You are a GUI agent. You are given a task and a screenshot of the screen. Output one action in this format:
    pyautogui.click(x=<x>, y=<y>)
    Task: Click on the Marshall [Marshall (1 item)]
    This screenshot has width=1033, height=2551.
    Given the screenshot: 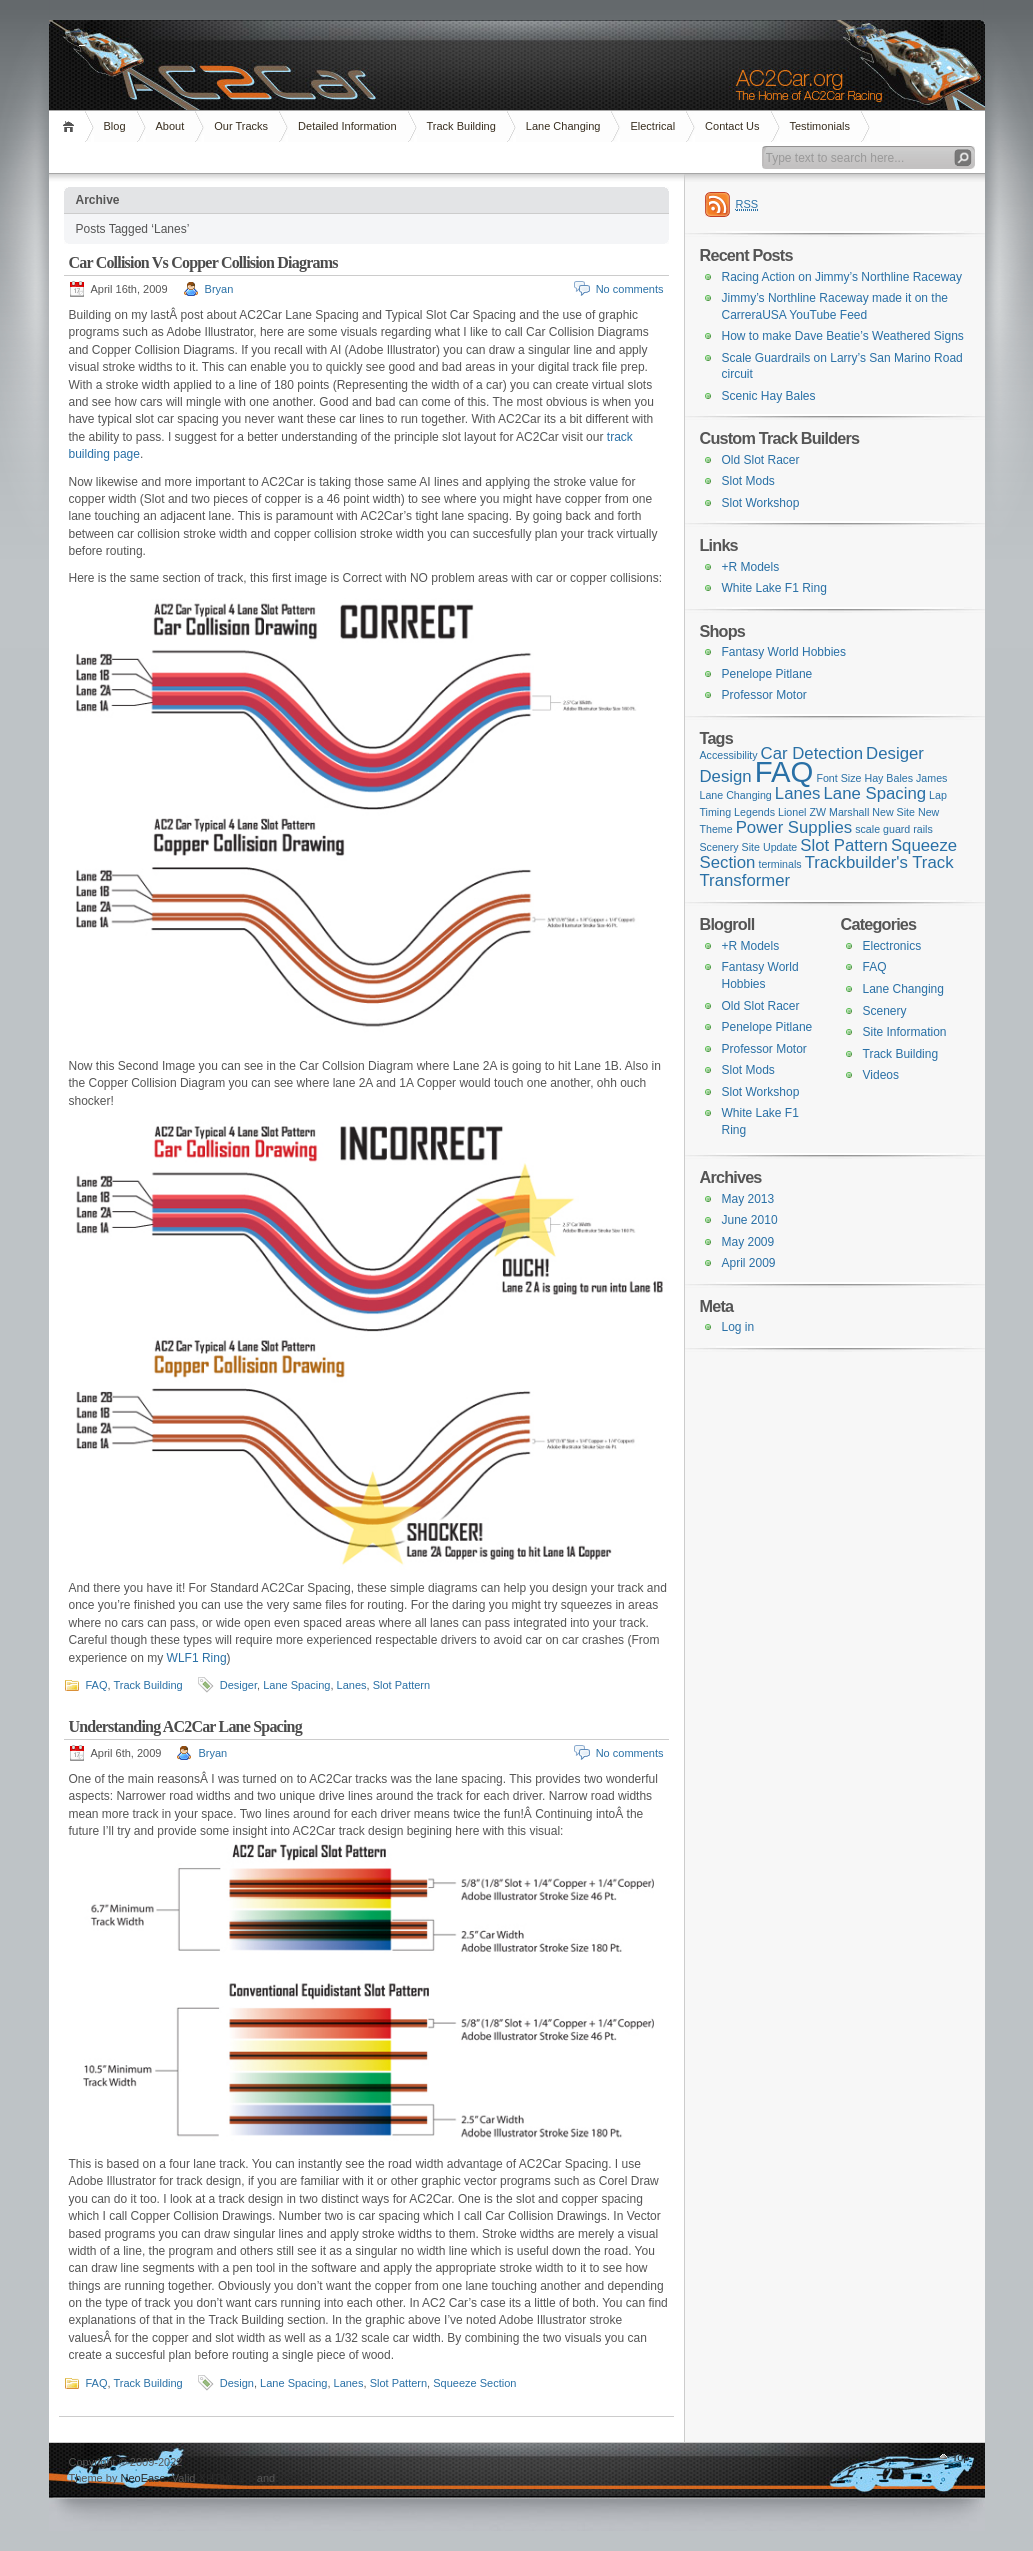 What is the action you would take?
    pyautogui.click(x=849, y=812)
    